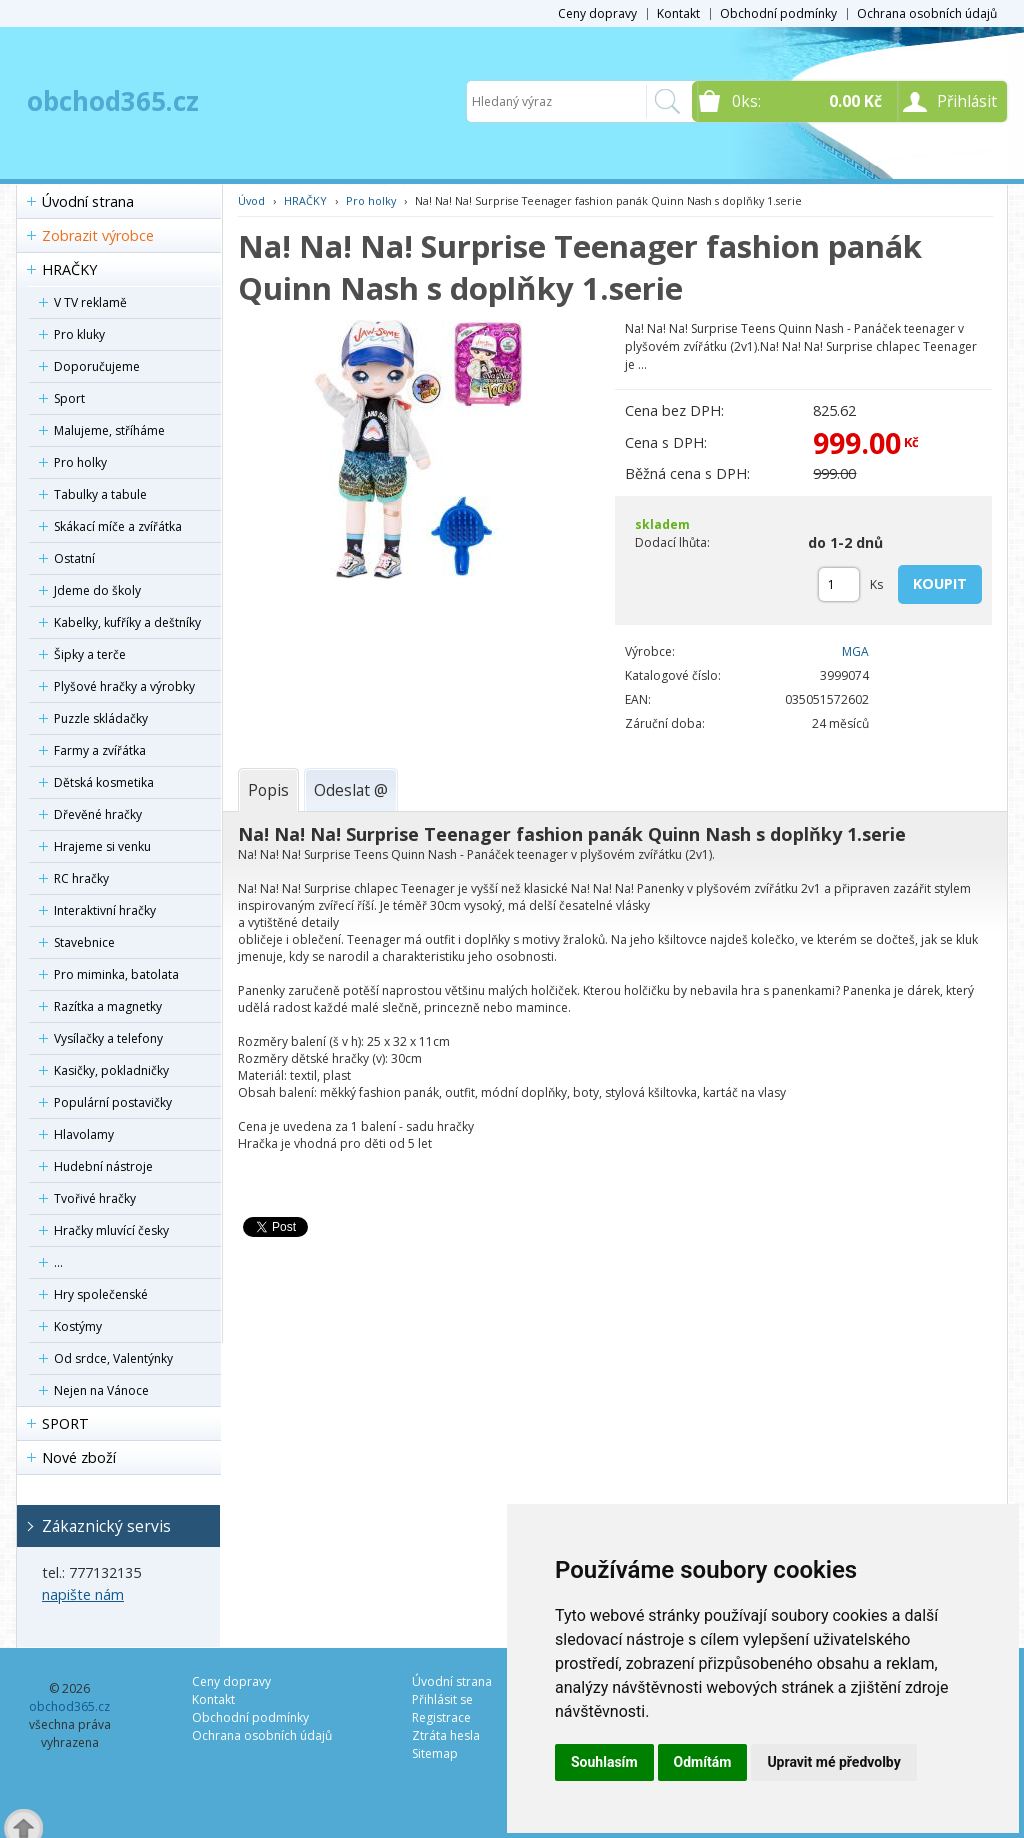  What do you see at coordinates (124, 686) in the screenshot?
I see `Plyšové hračky a výrobky` at bounding box center [124, 686].